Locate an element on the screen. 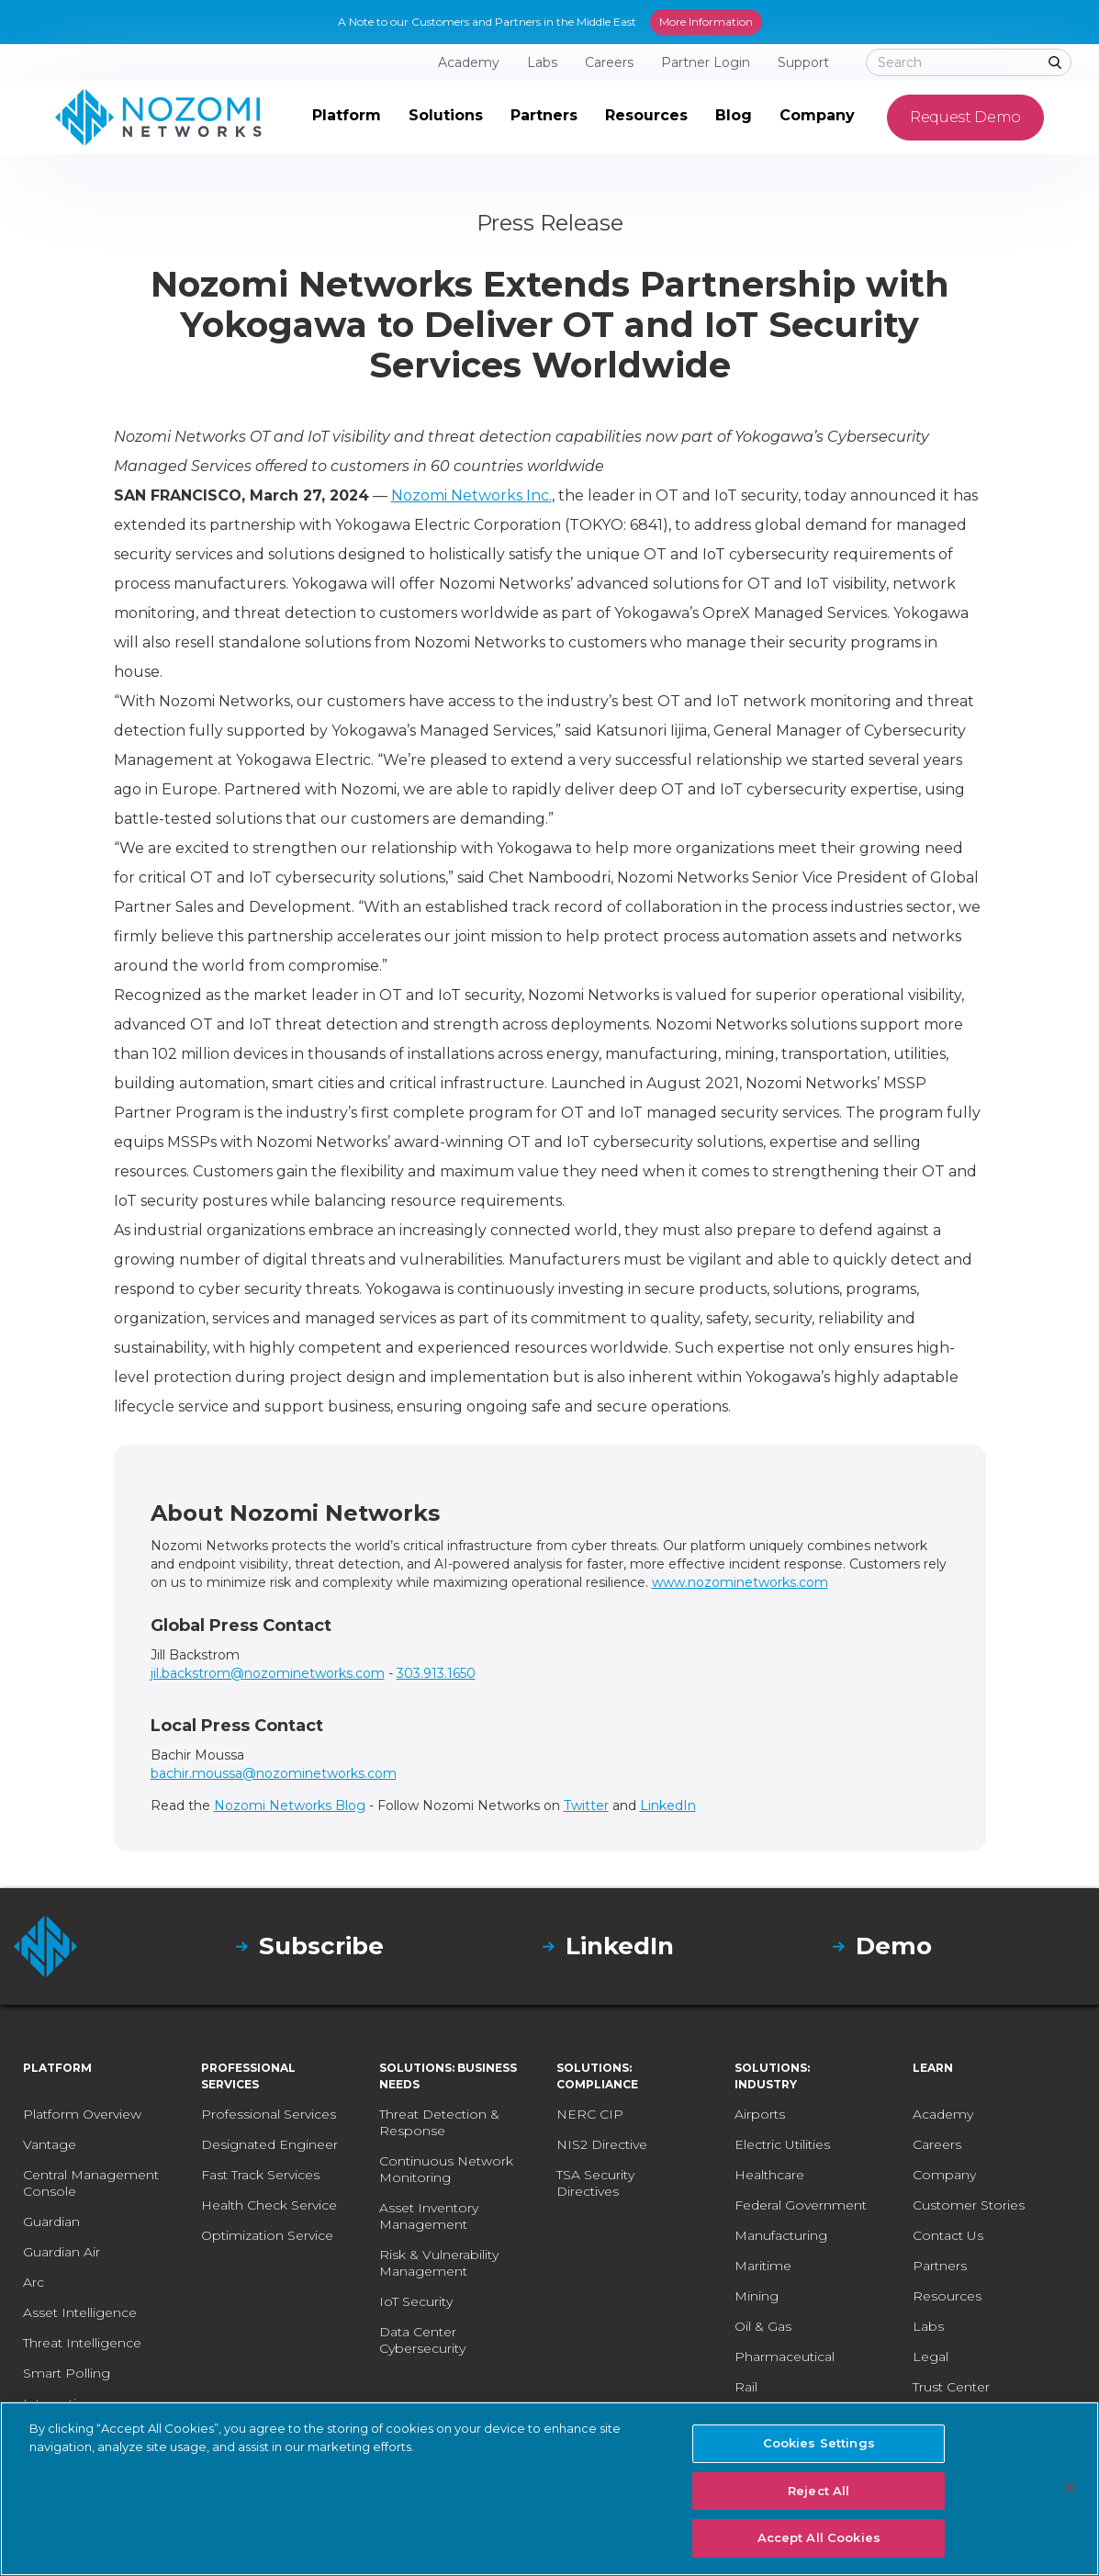  Customer Stories is located at coordinates (969, 2205).